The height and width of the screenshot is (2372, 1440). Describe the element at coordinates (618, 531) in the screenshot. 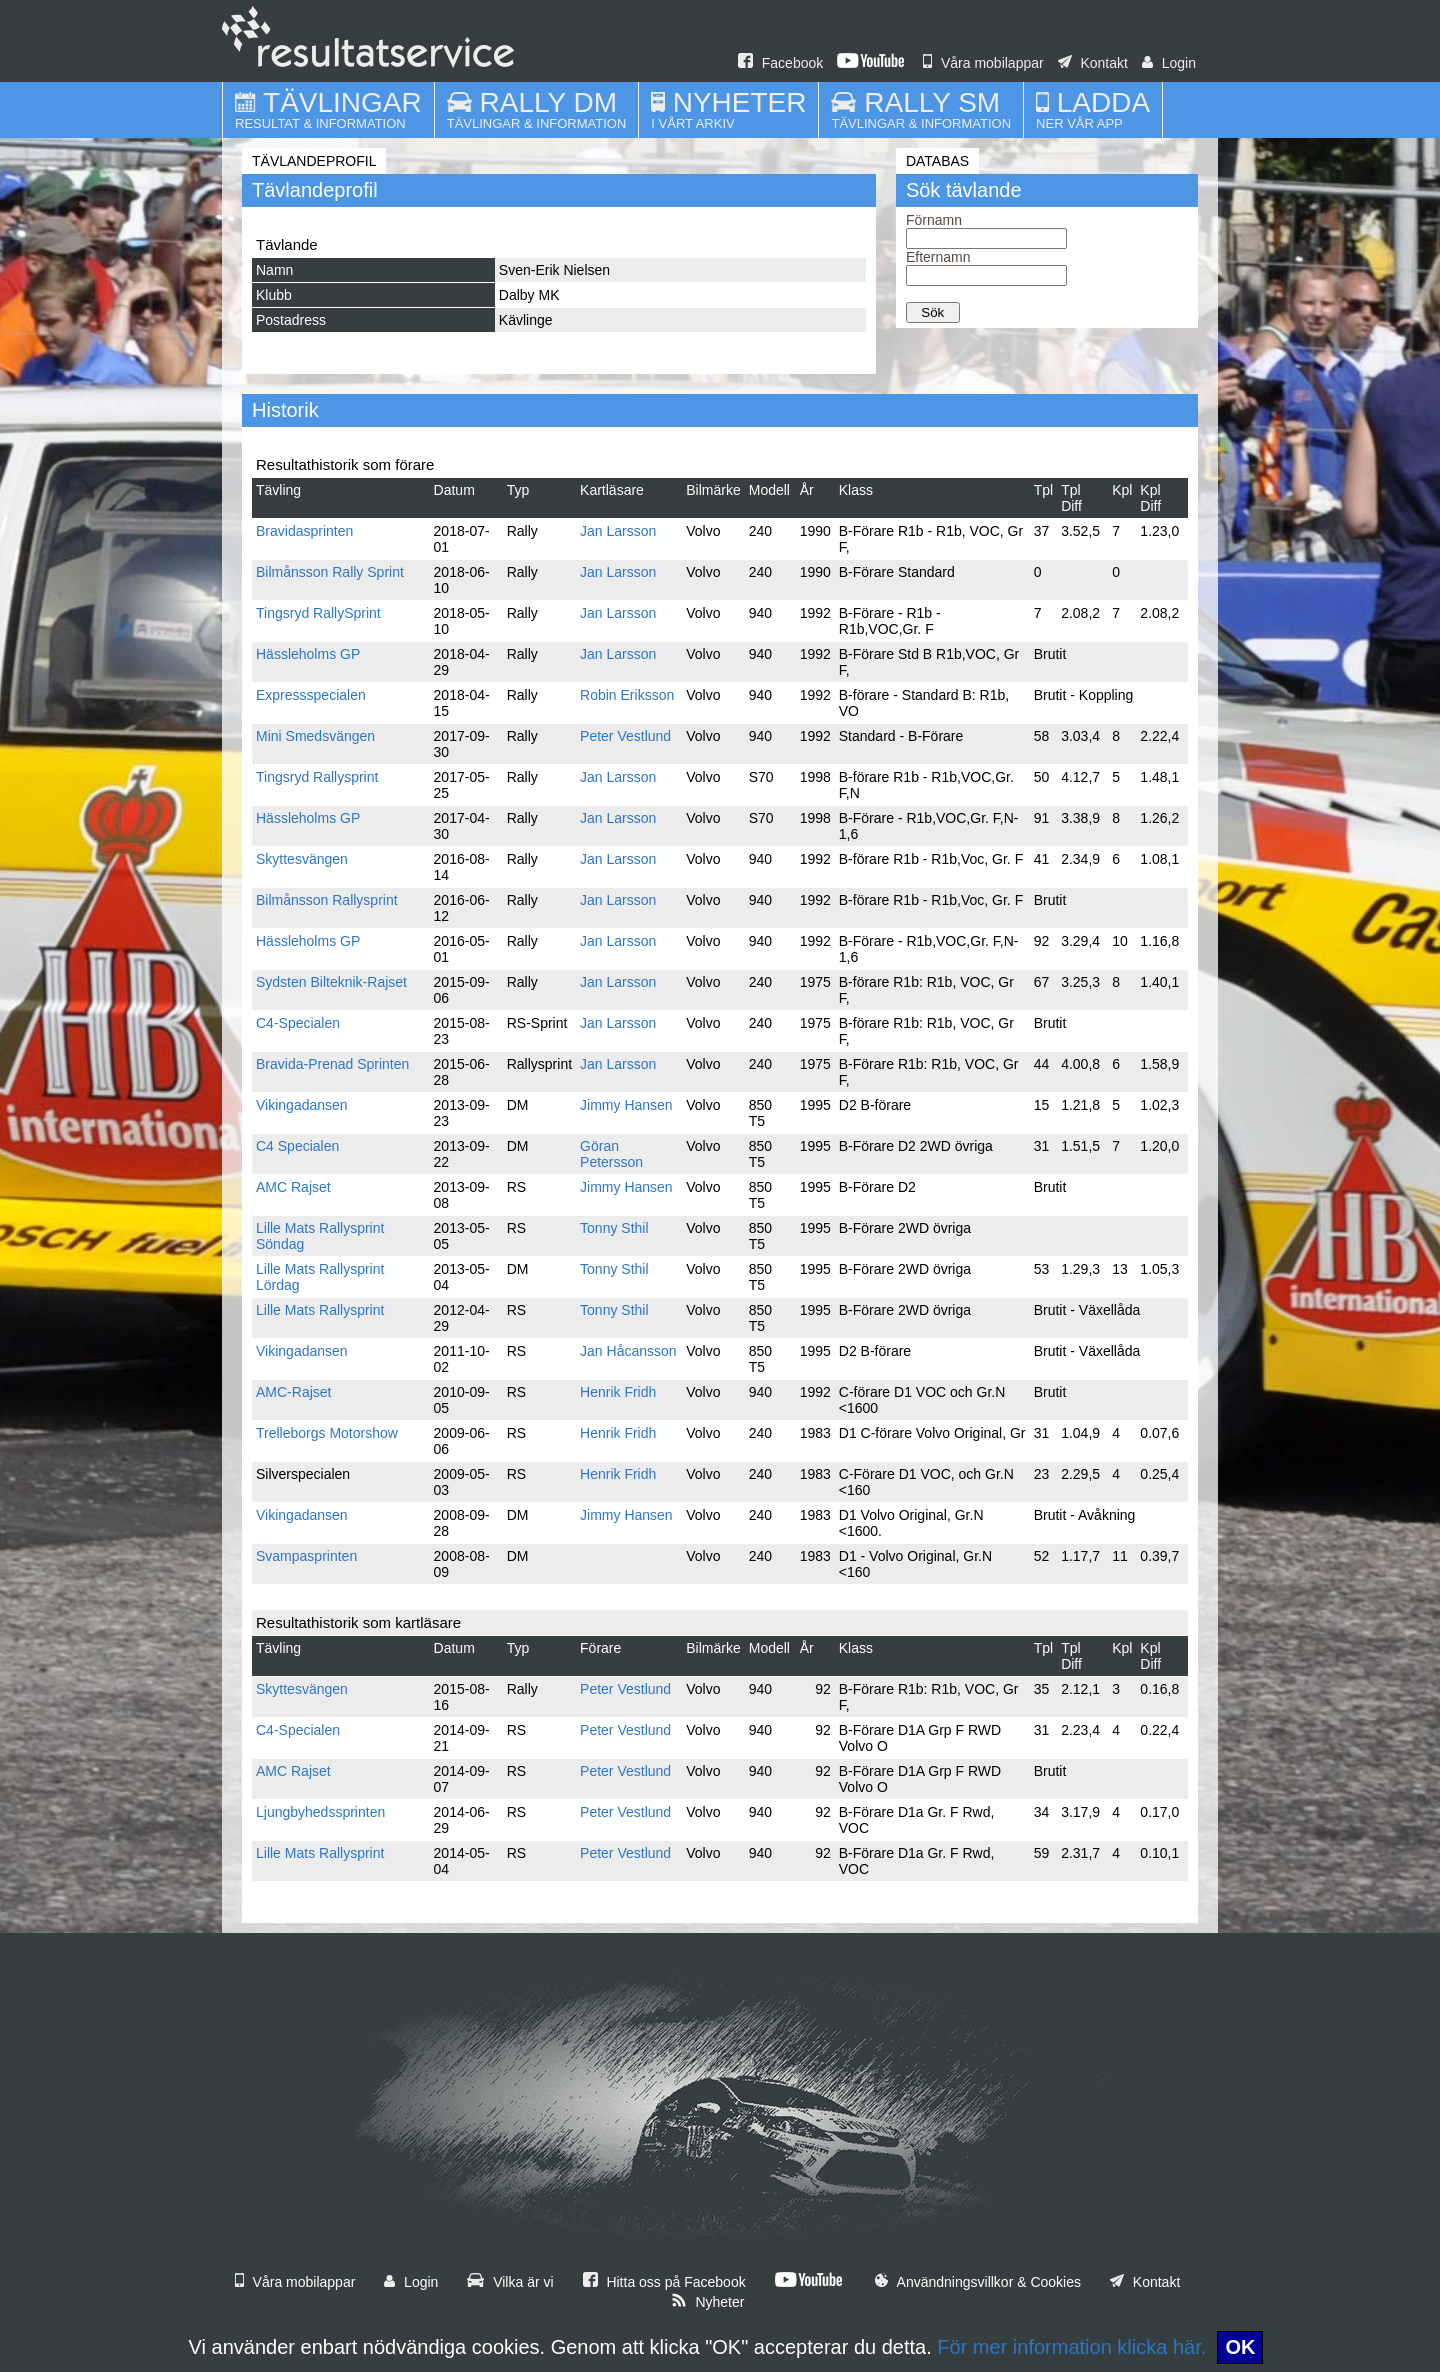

I see `Jan Larsson` at that location.